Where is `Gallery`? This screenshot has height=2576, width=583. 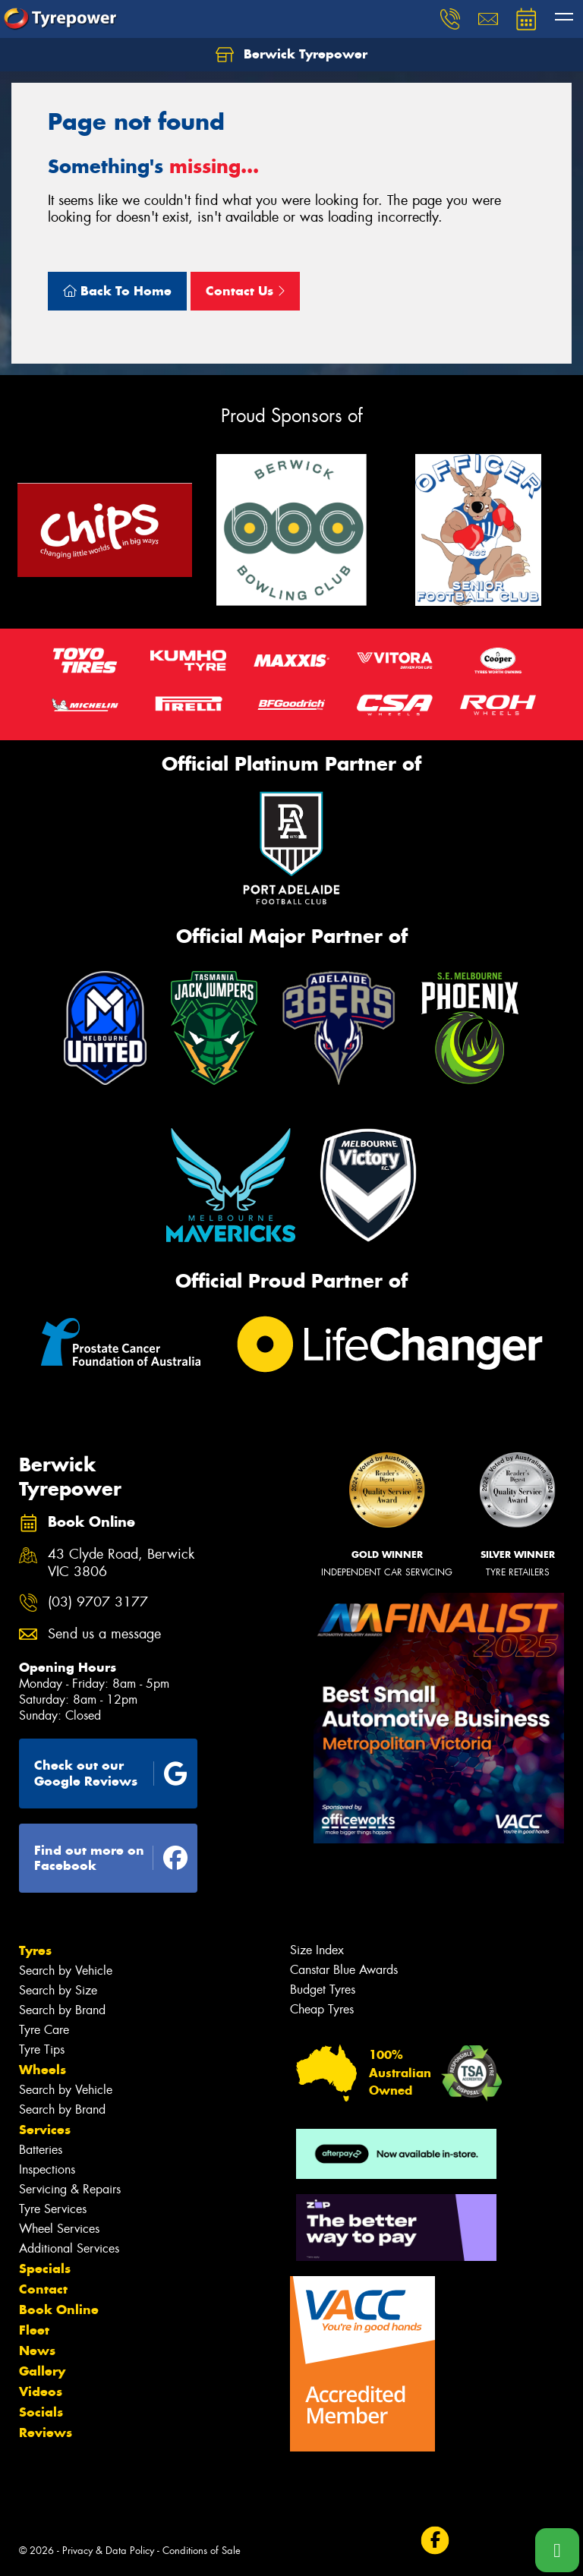
Gallery is located at coordinates (42, 2371).